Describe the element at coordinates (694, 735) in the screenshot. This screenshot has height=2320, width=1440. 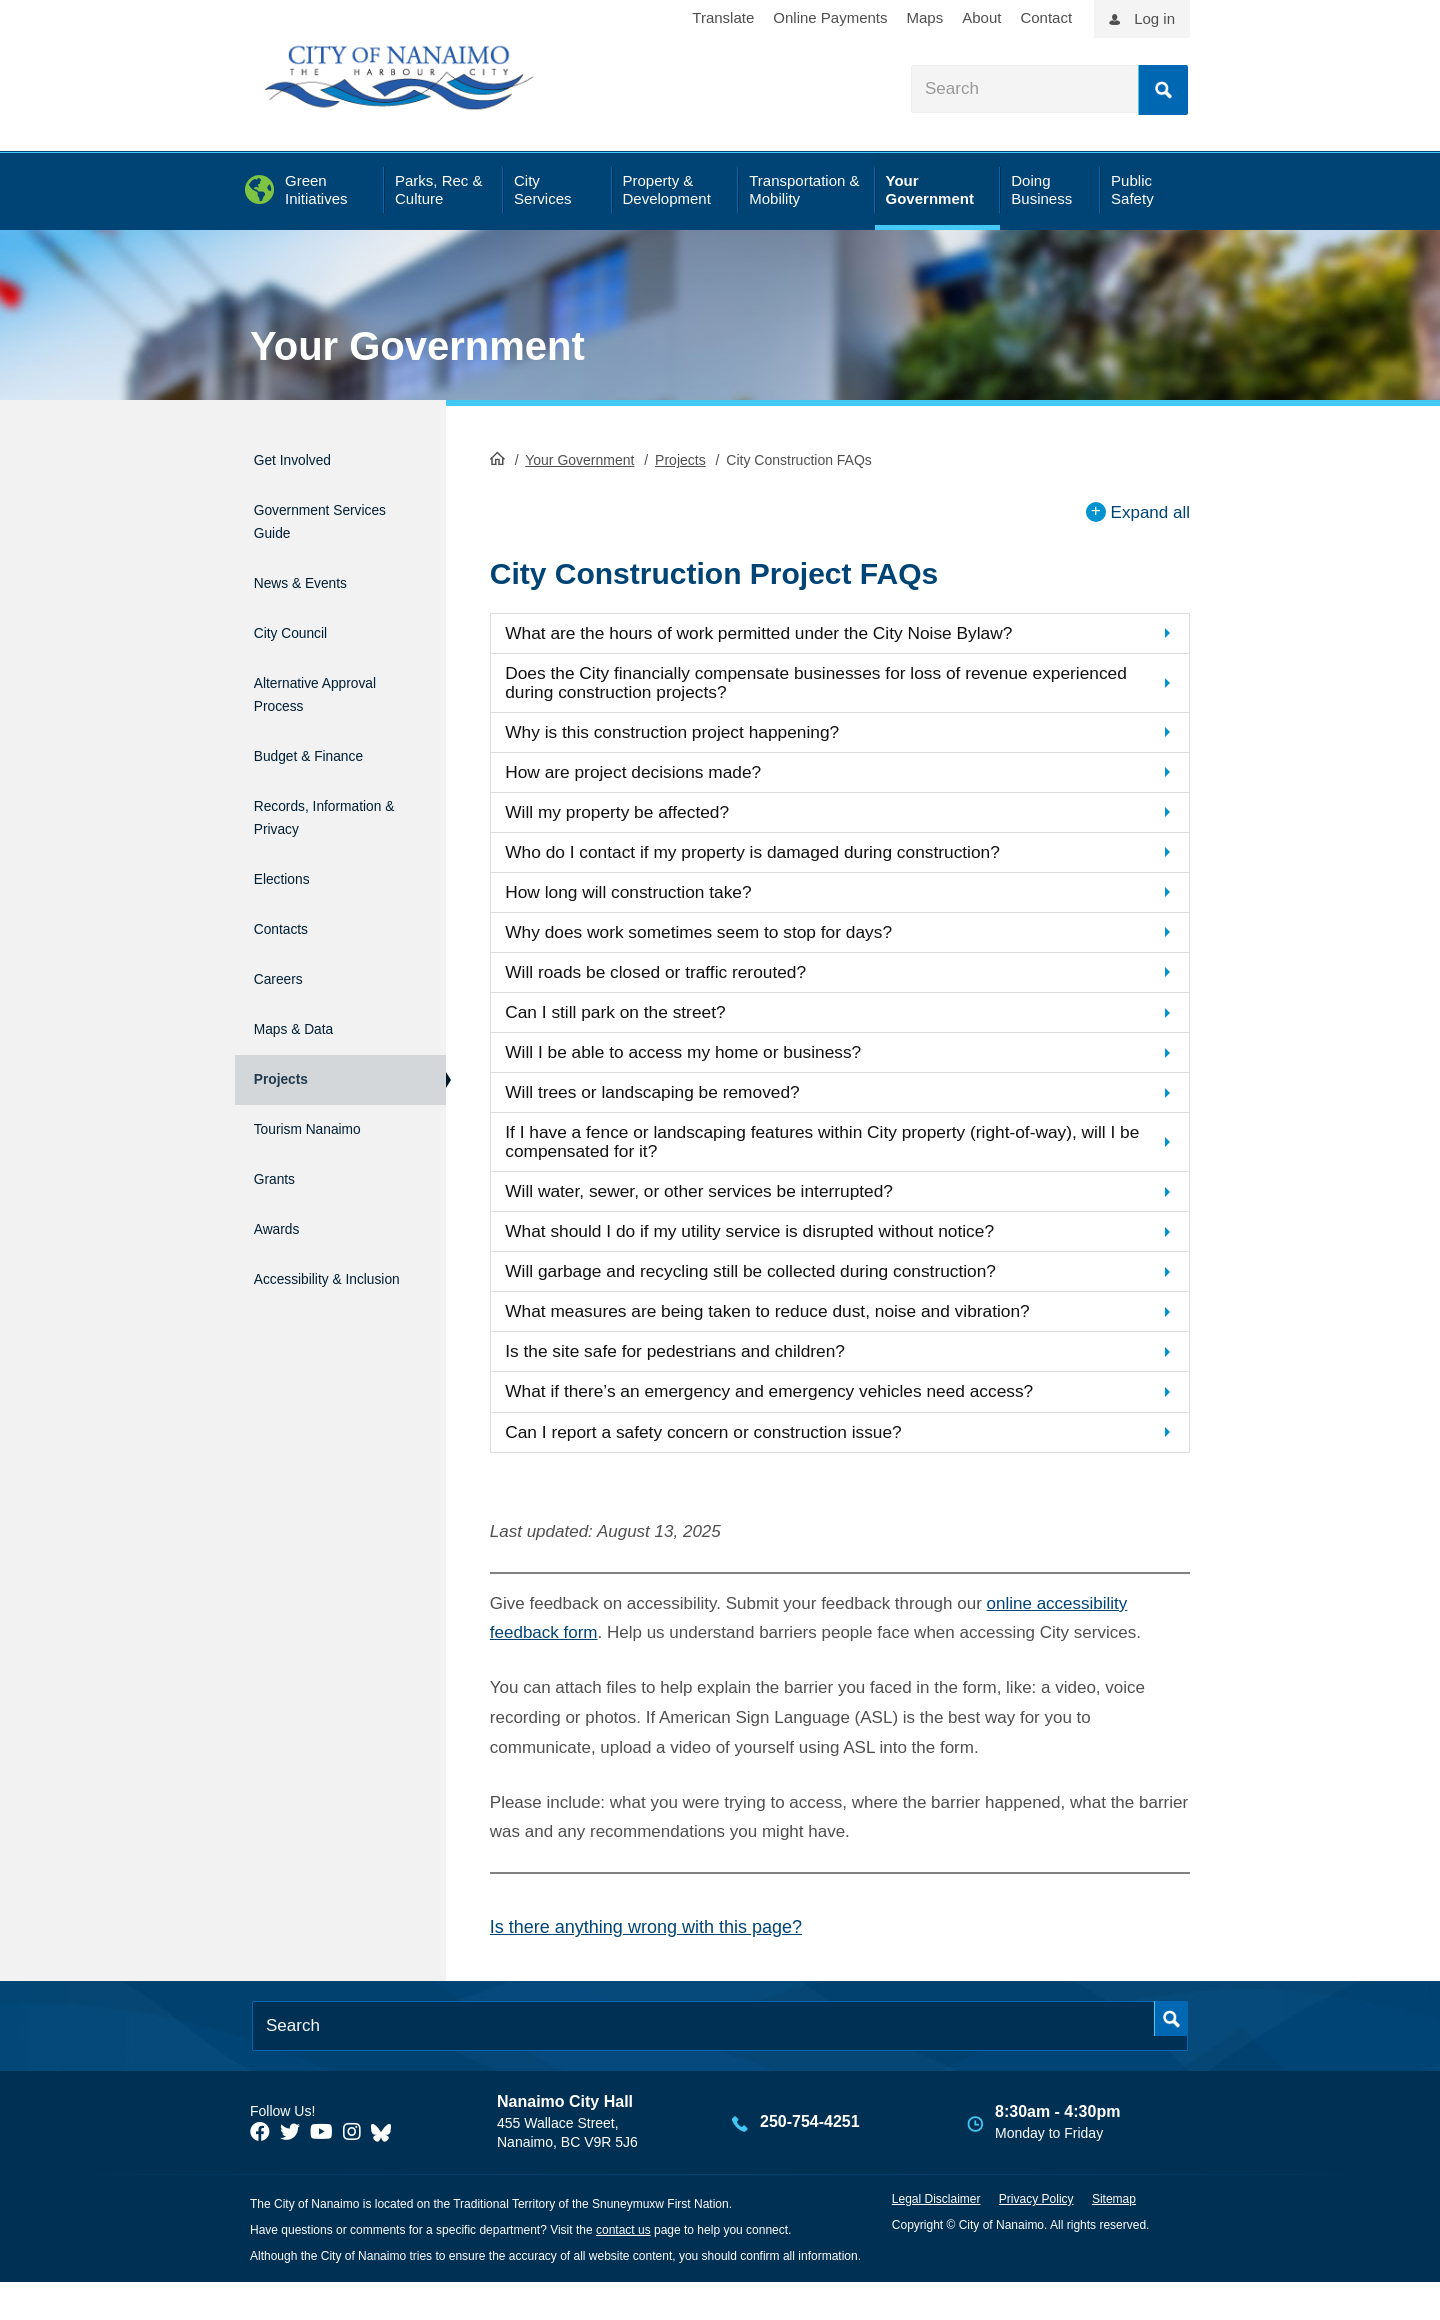
I see `Why is this construction project happening?` at that location.